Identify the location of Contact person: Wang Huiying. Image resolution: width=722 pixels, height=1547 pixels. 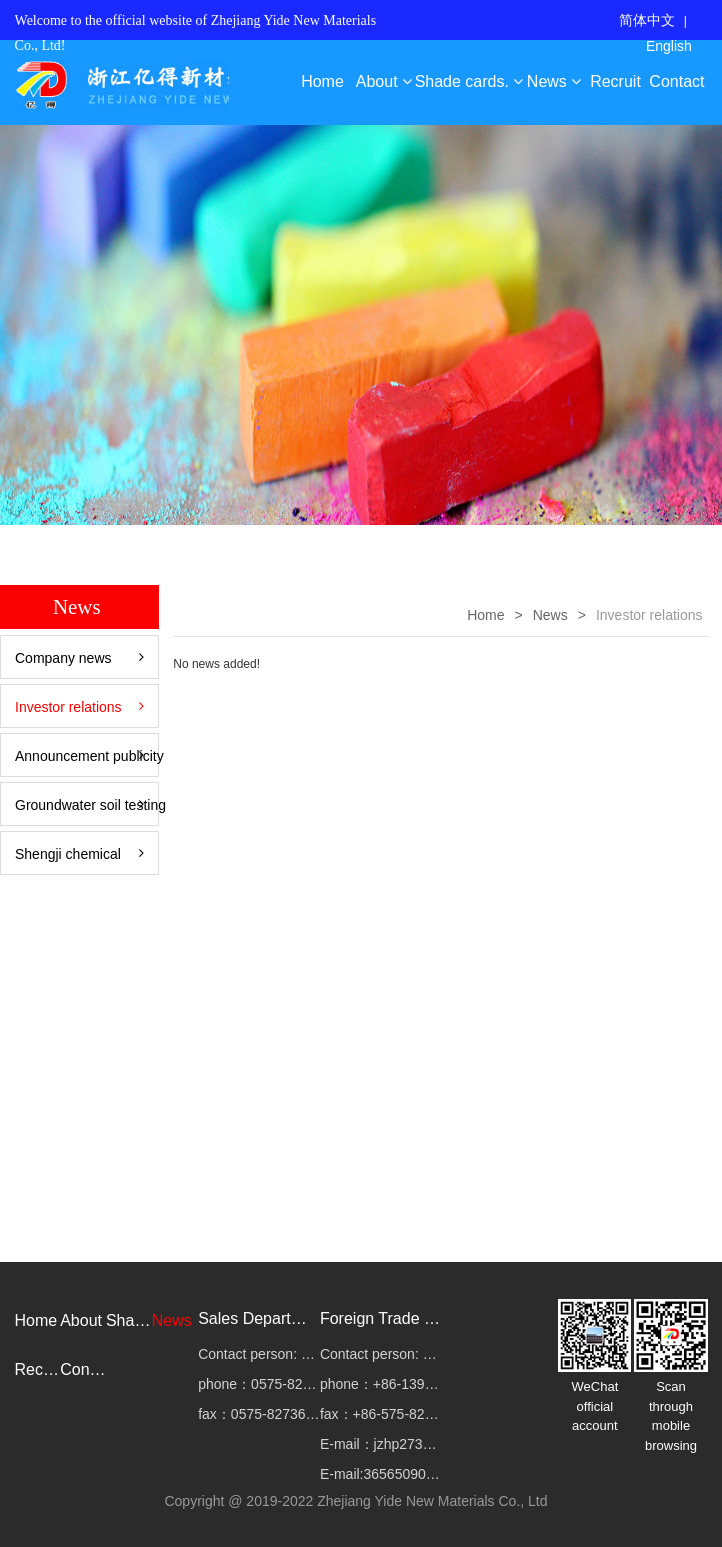
(259, 1354).